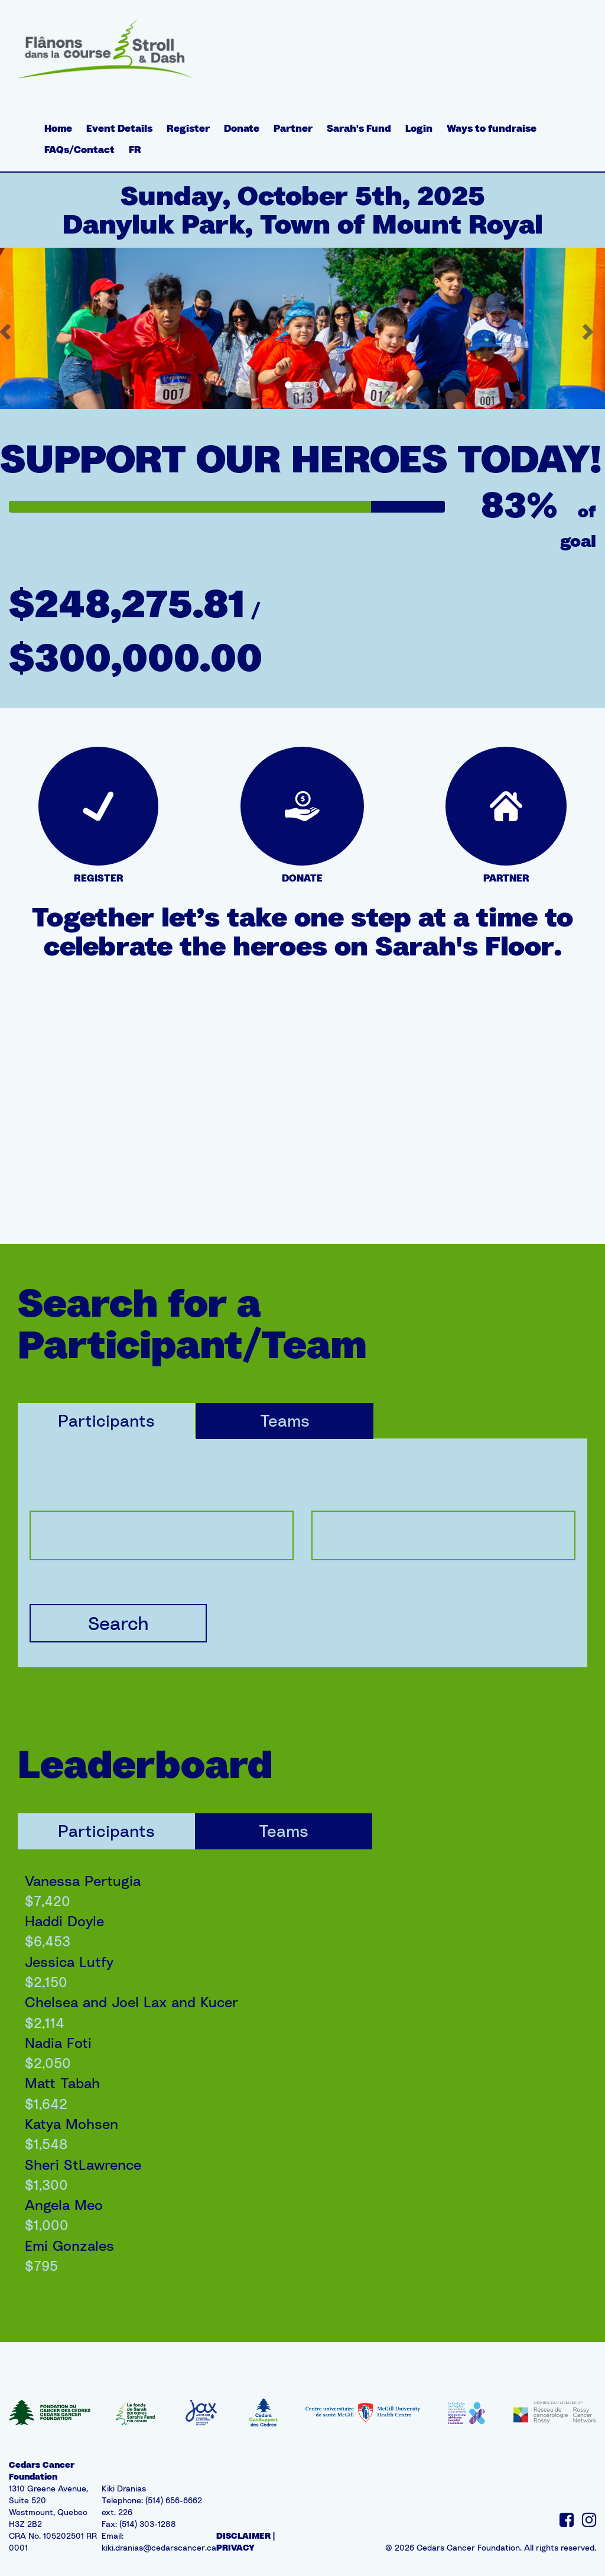  Describe the element at coordinates (135, 149) in the screenshot. I see `FR` at that location.